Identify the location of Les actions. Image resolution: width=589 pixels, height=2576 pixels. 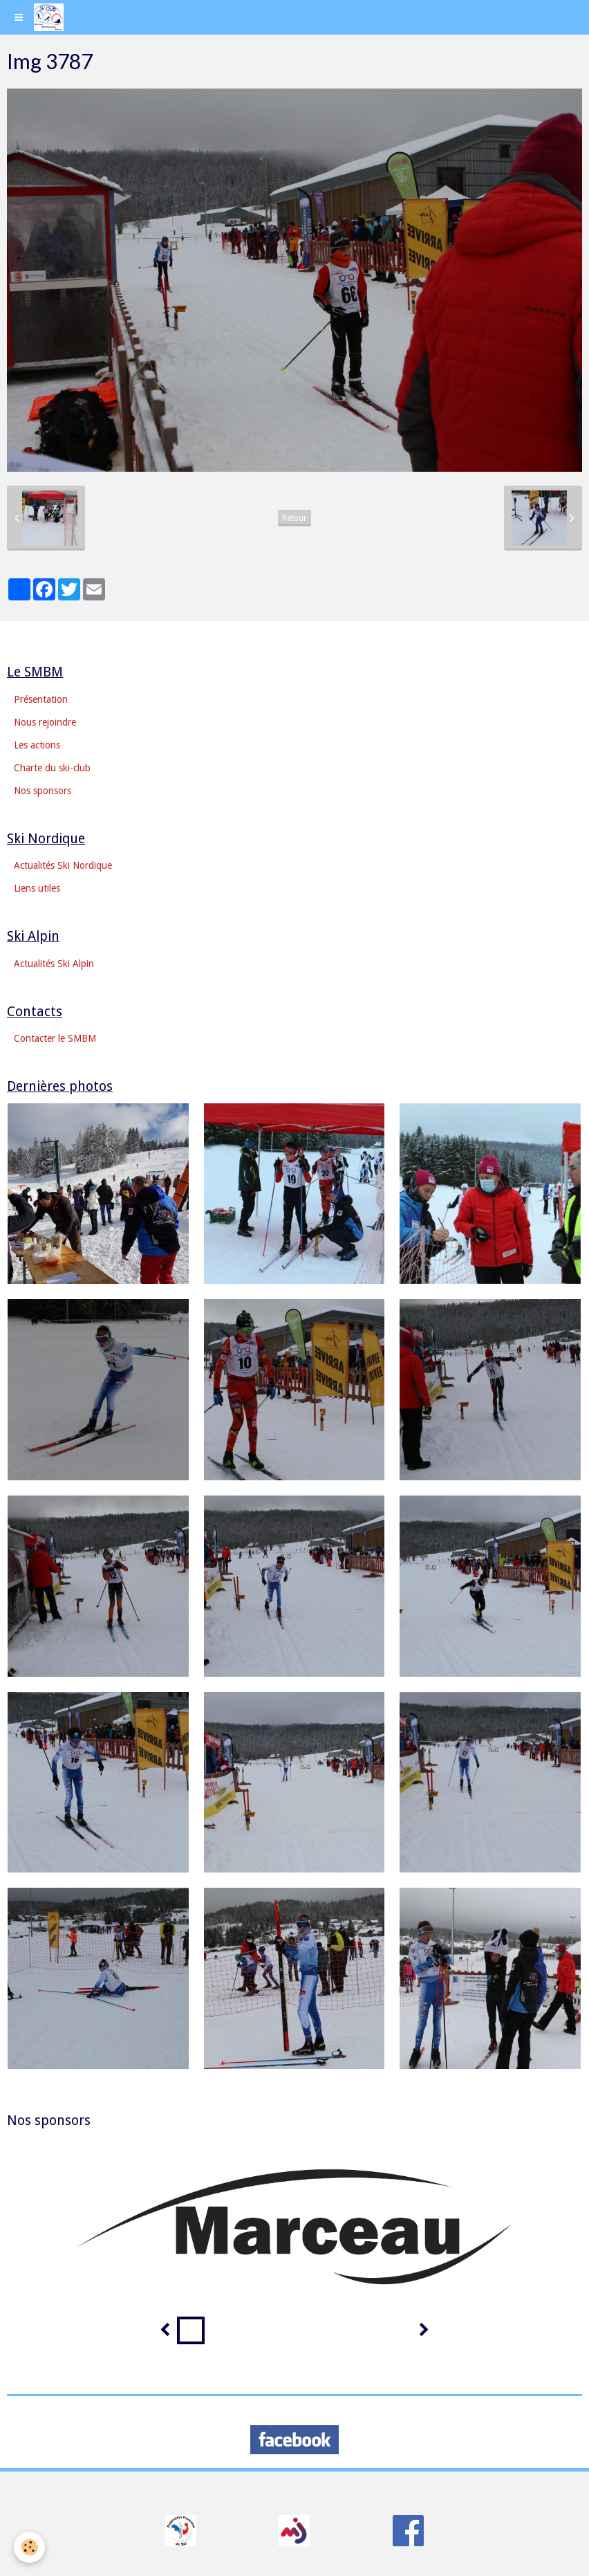
(37, 745).